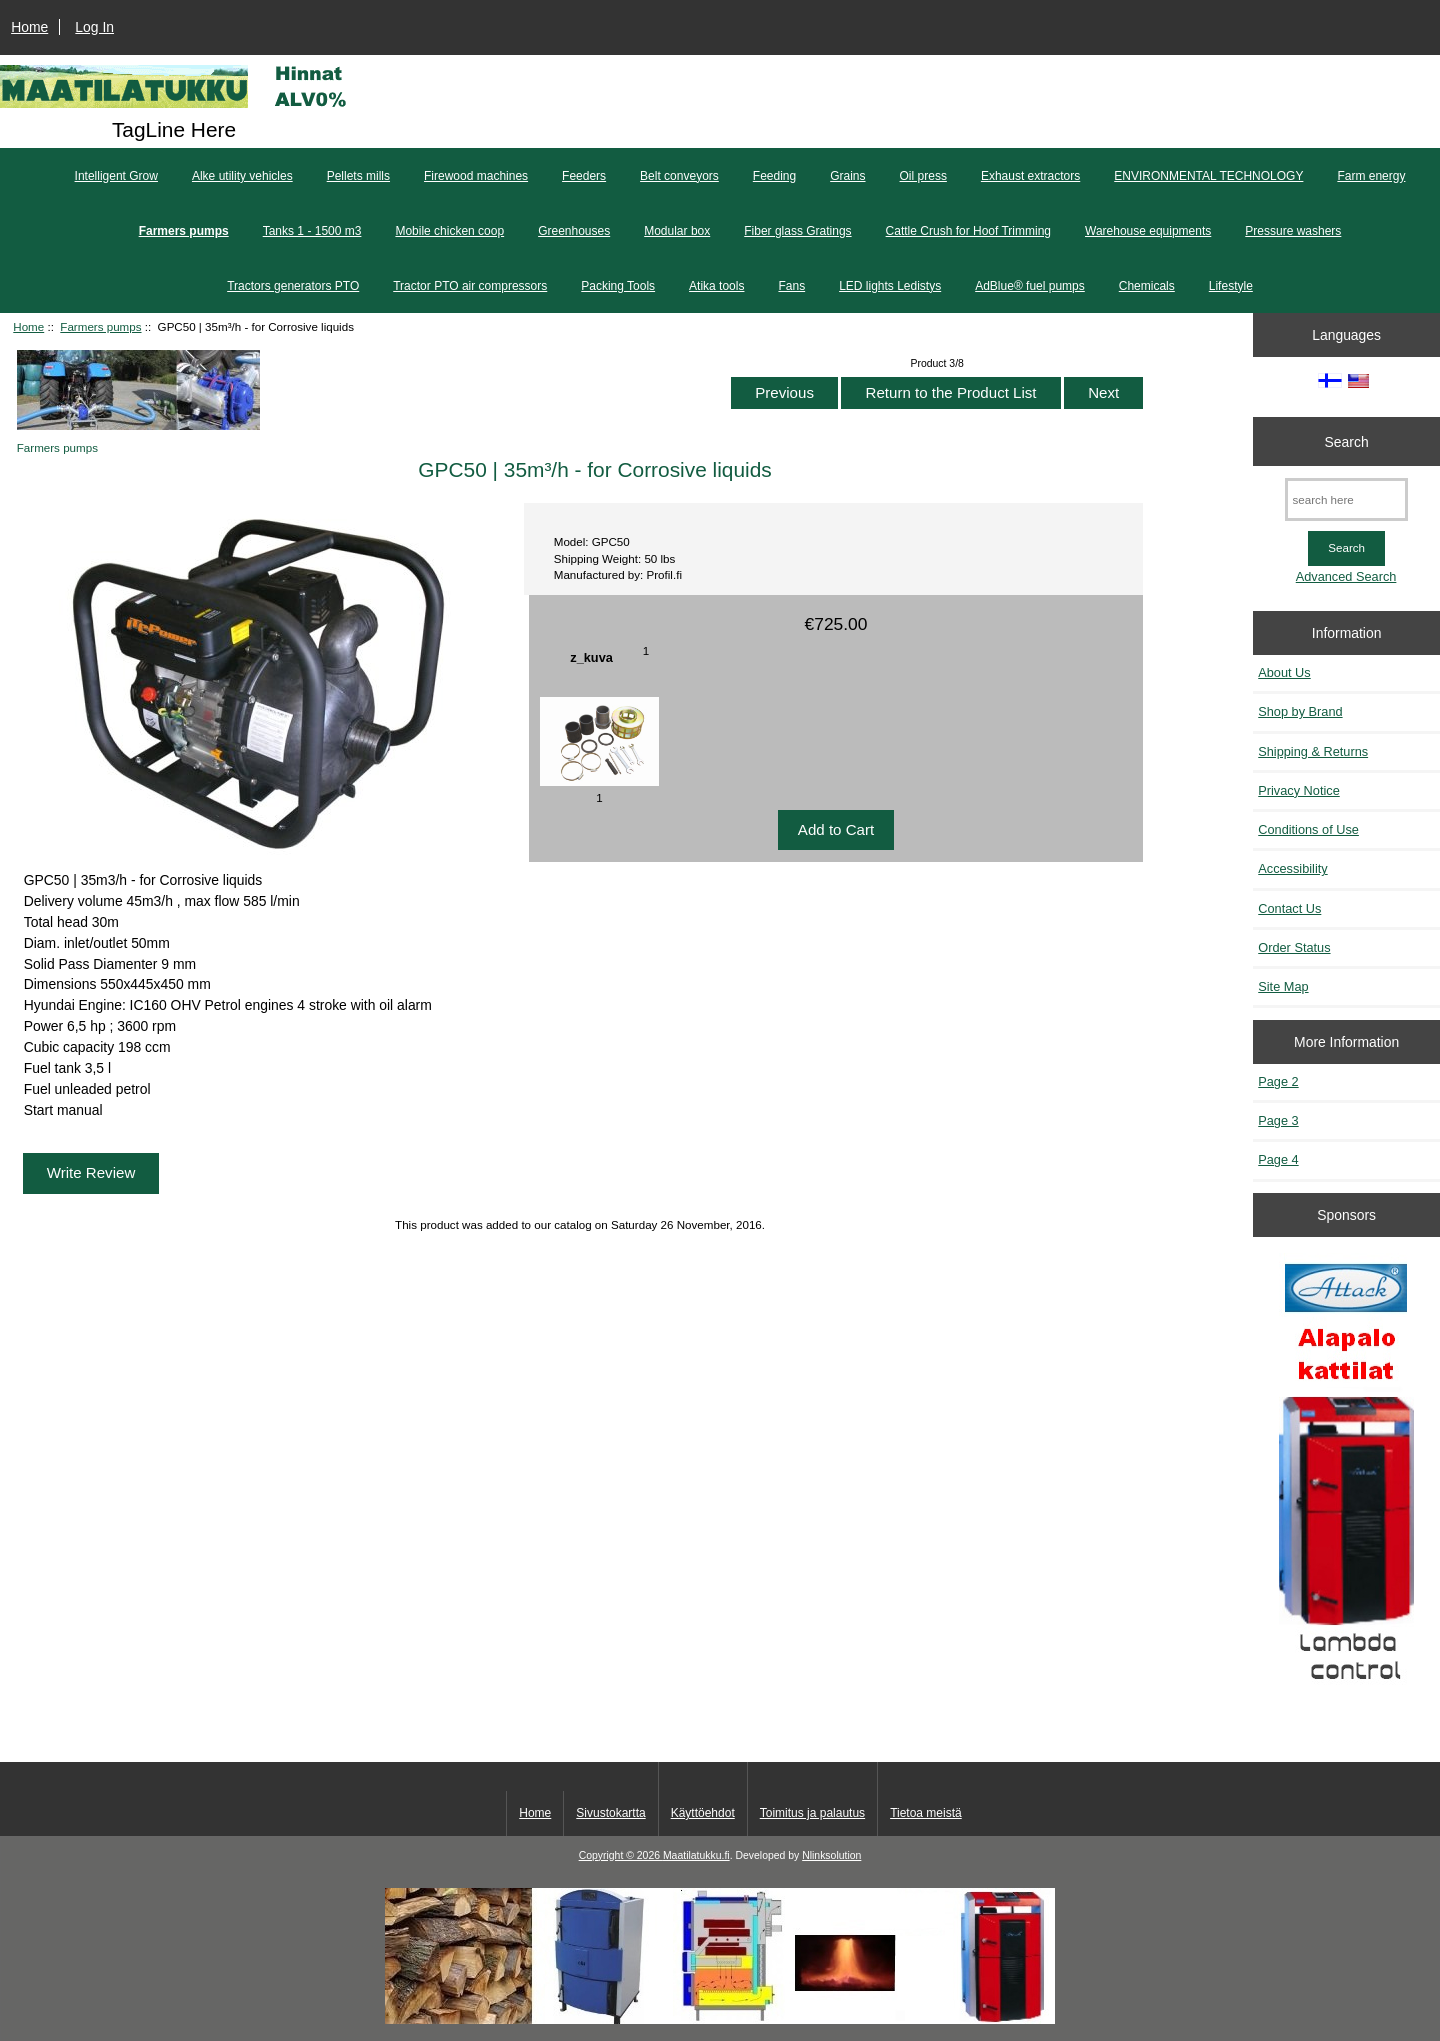  Describe the element at coordinates (1147, 286) in the screenshot. I see `Chemicals` at that location.